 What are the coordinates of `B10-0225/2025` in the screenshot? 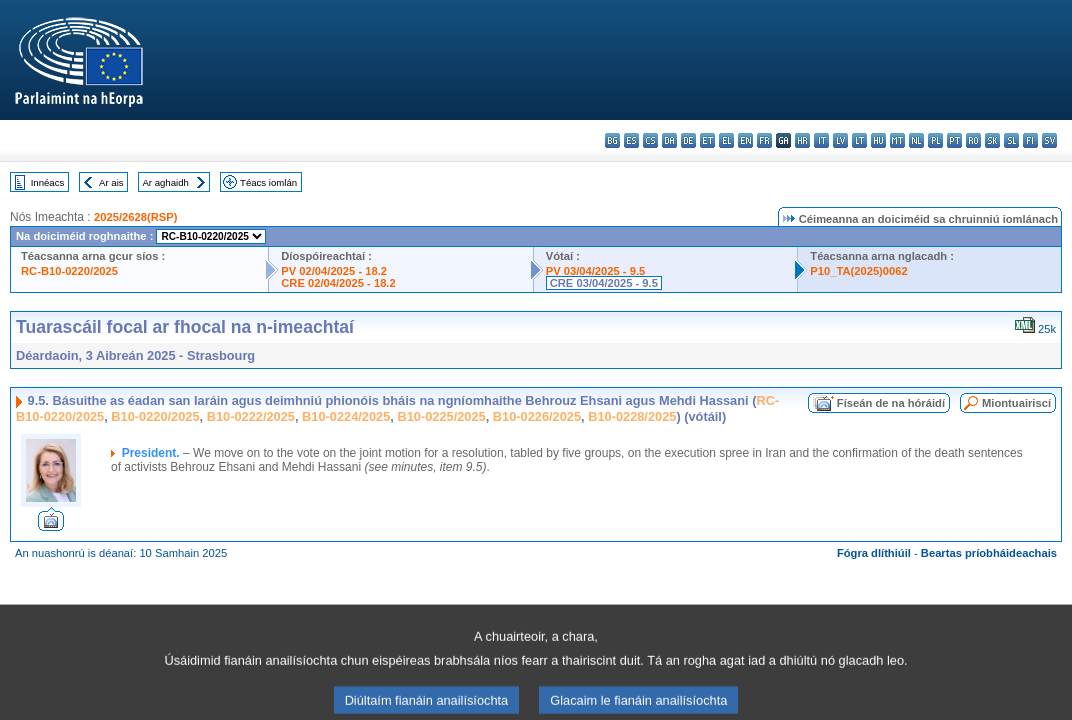 It's located at (441, 416).